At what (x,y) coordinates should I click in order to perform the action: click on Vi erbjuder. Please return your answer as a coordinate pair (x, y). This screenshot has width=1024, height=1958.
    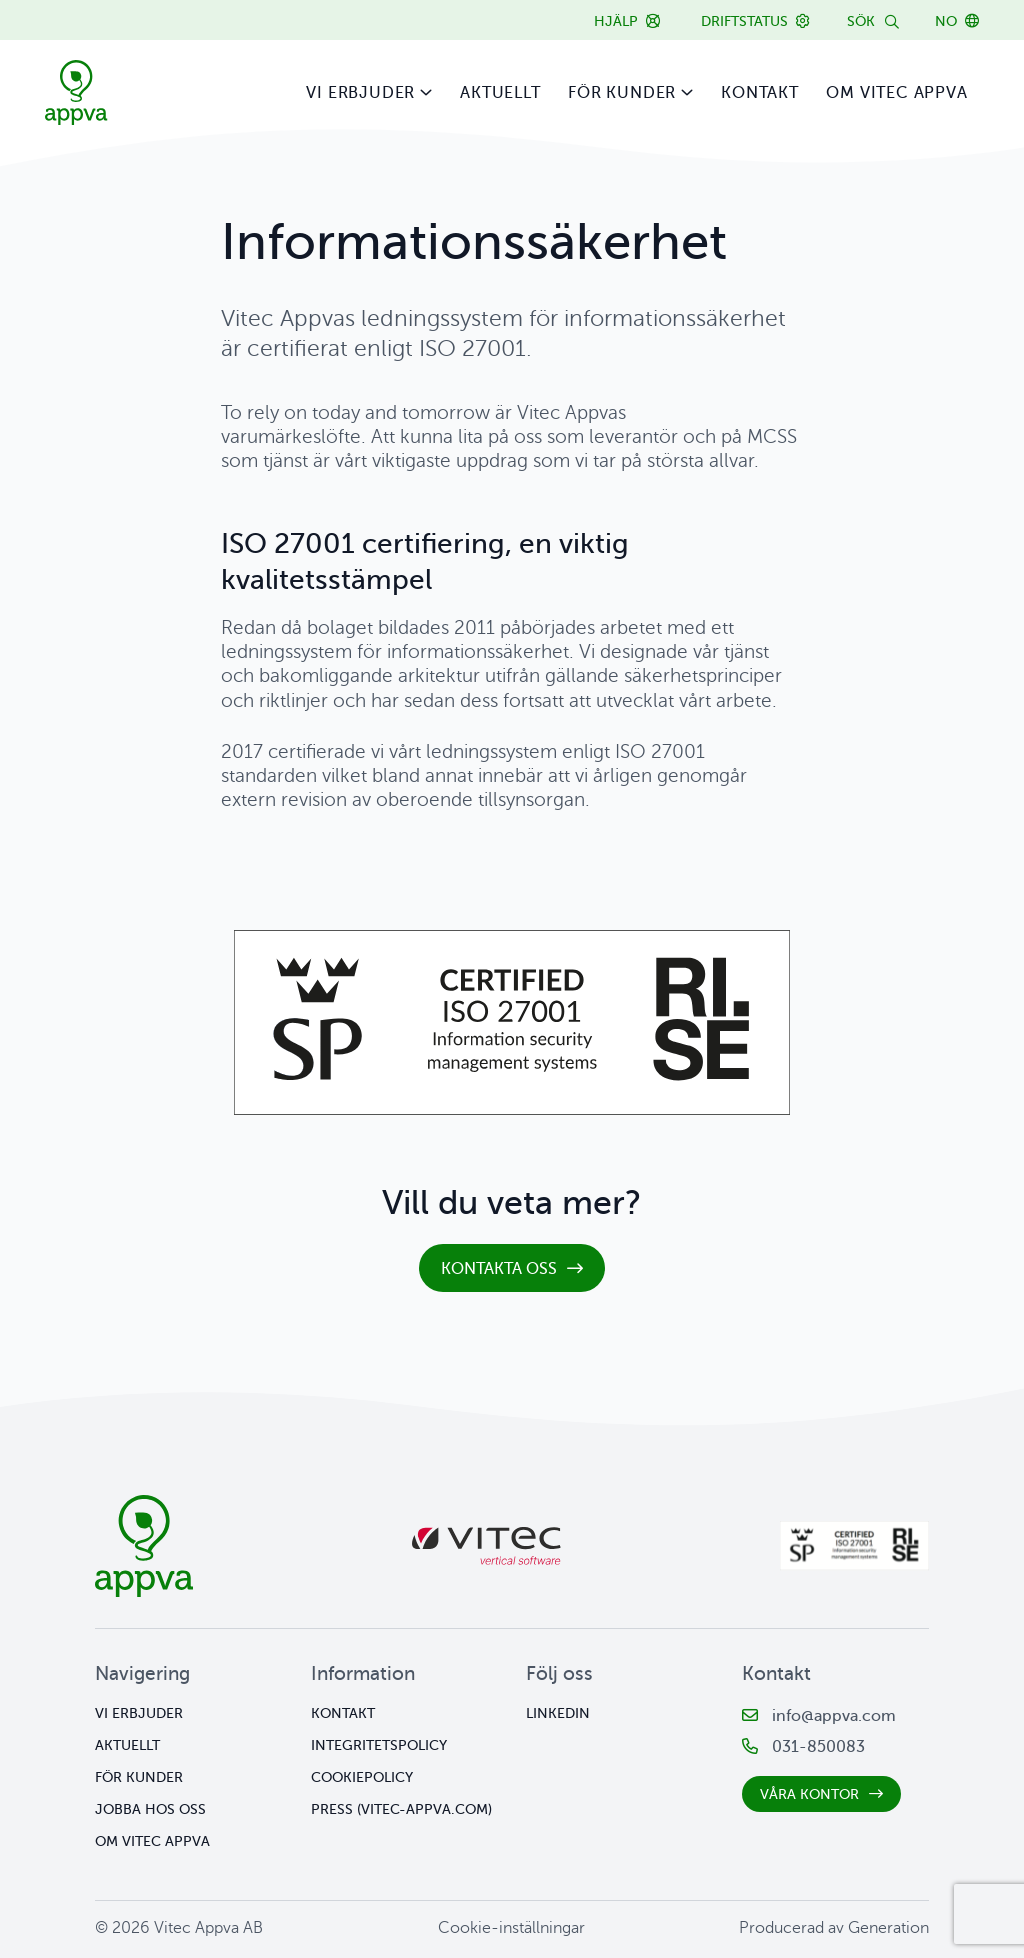
    Looking at the image, I should click on (360, 93).